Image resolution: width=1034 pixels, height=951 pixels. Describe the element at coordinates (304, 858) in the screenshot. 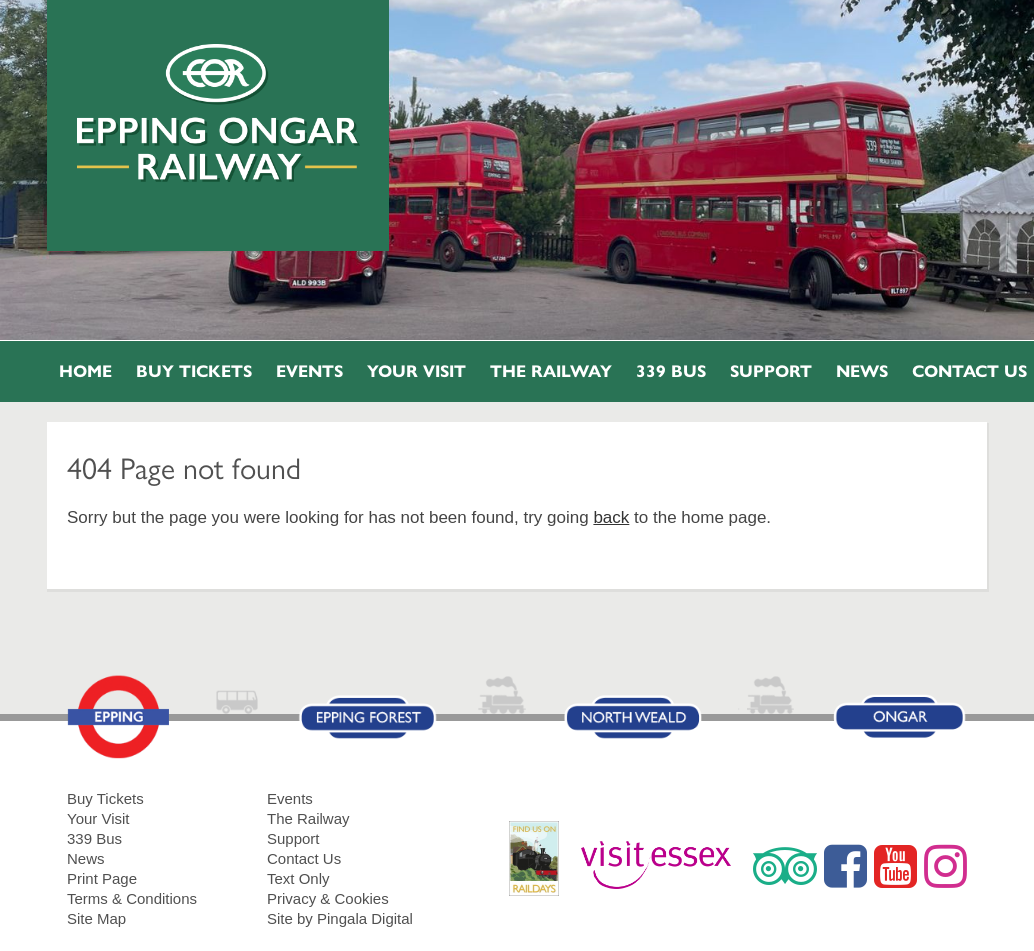

I see `Contact Us` at that location.